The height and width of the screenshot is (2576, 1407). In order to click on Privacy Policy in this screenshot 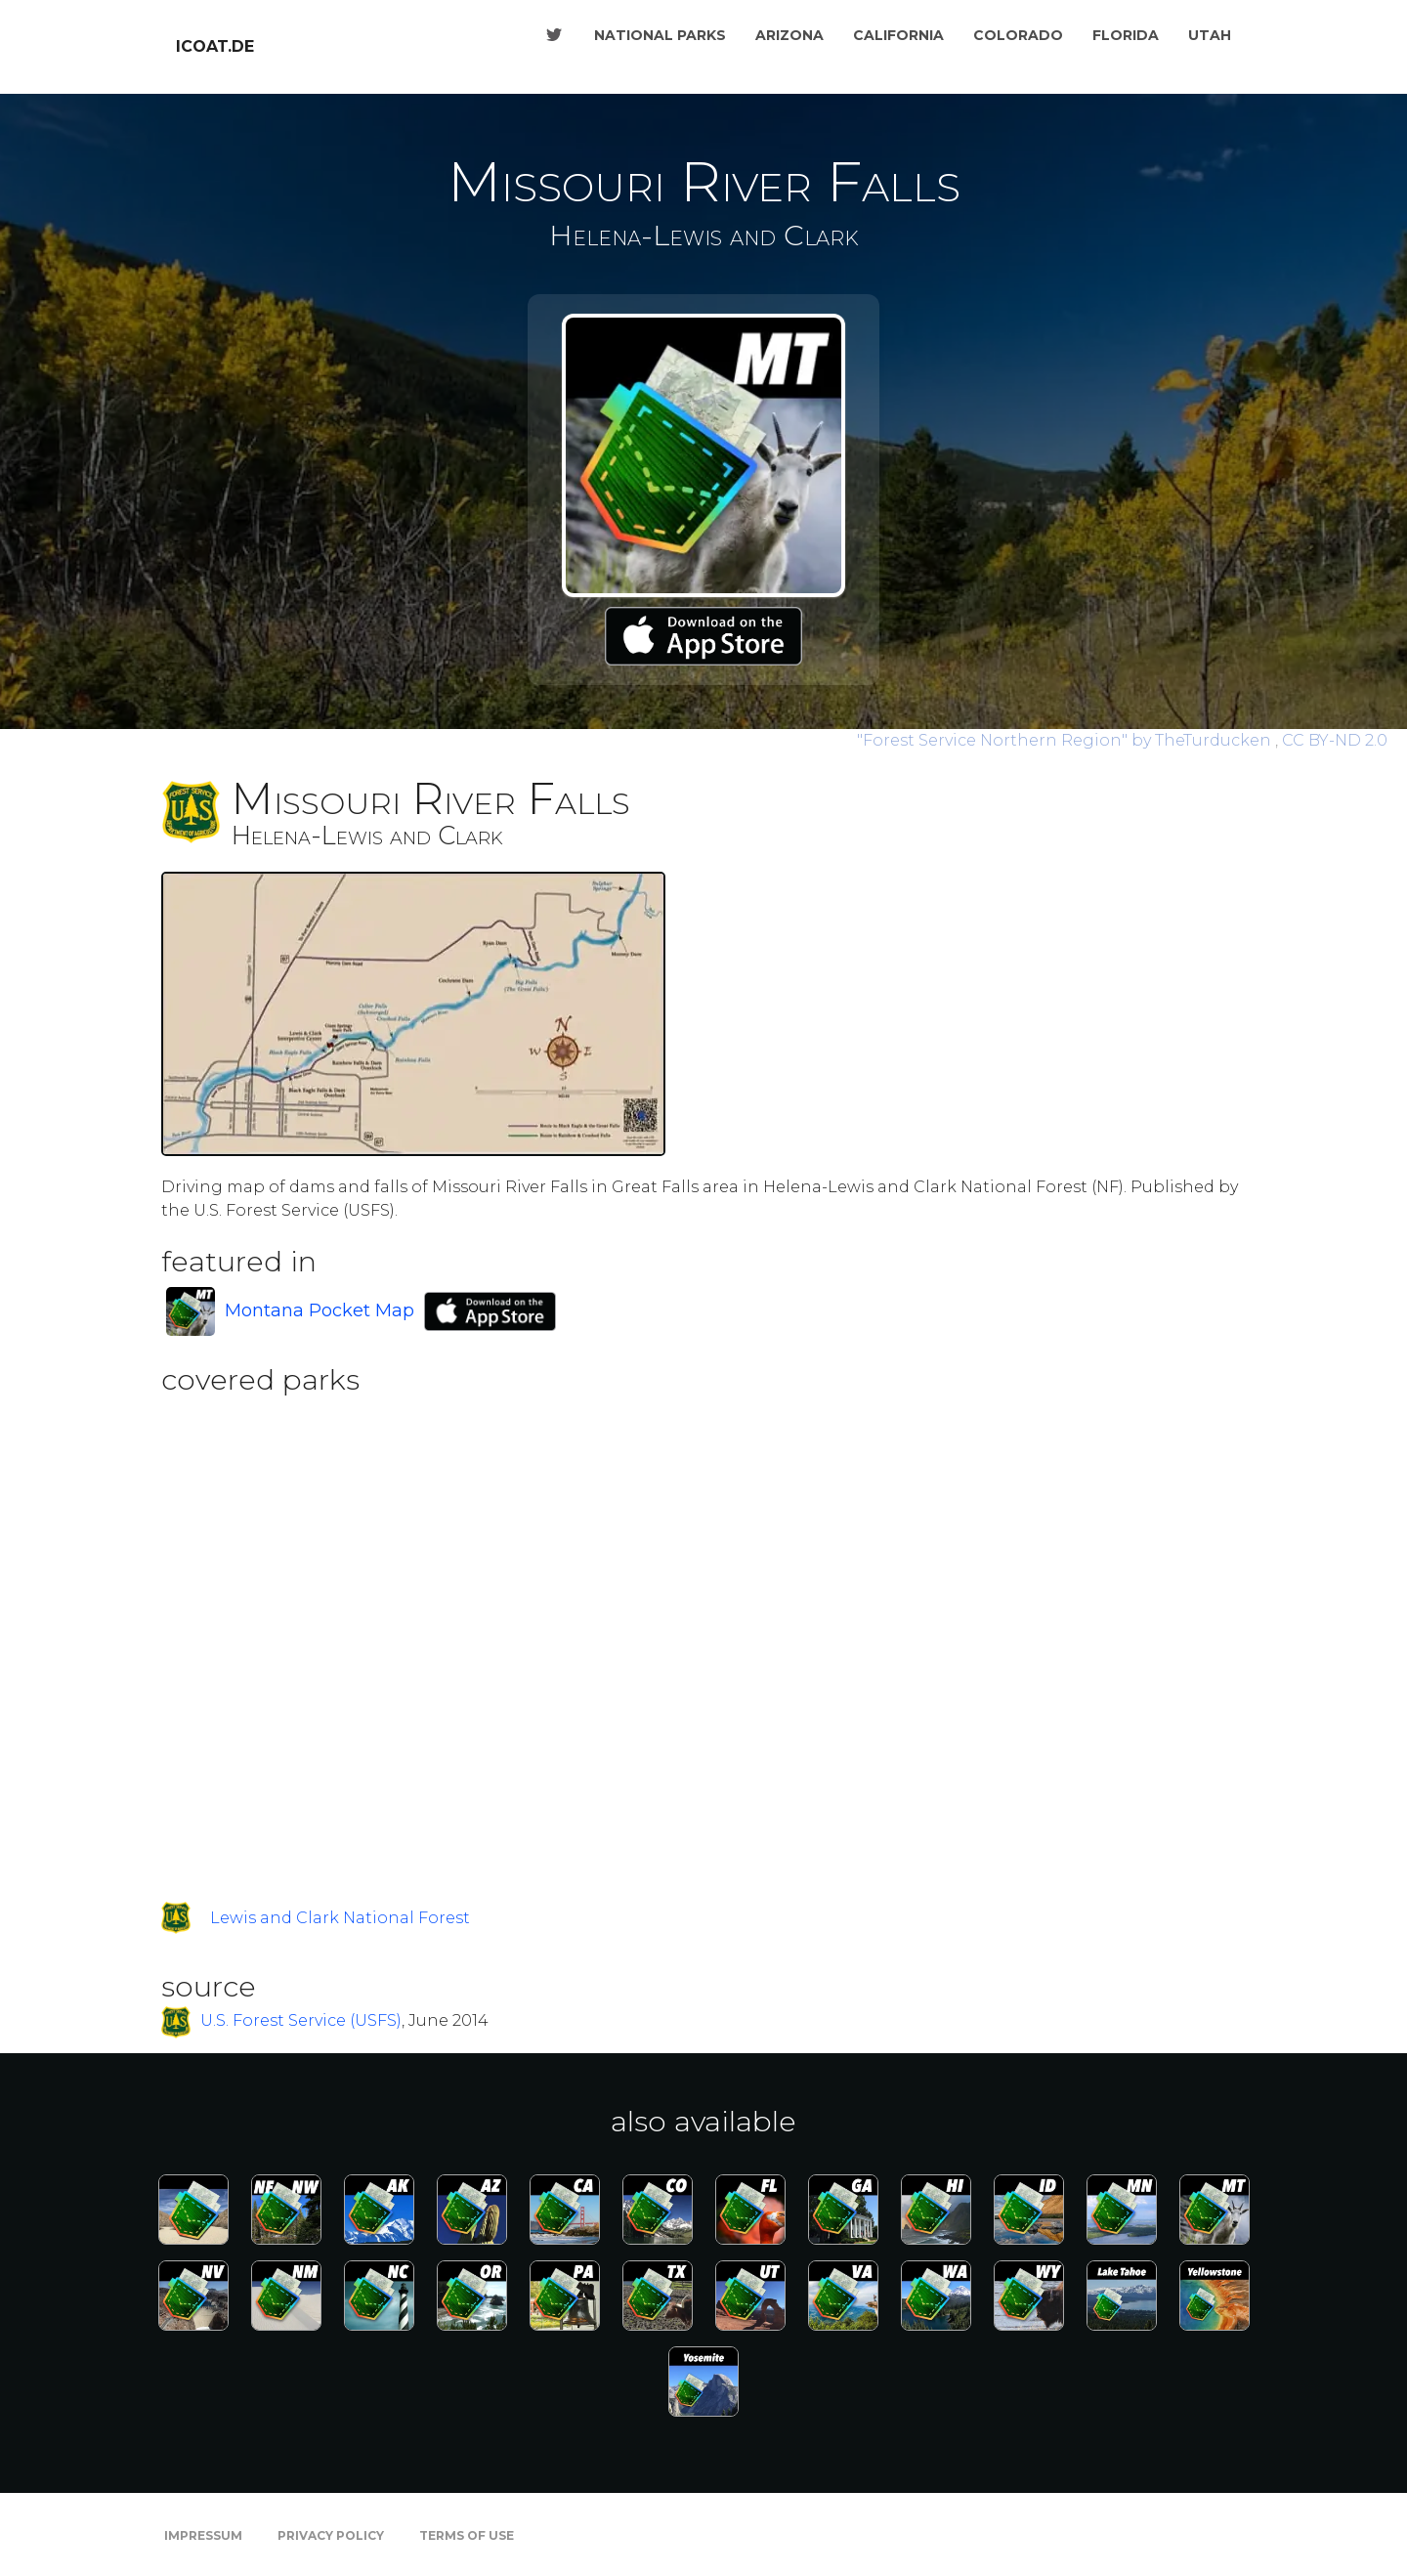, I will do `click(330, 2535)`.